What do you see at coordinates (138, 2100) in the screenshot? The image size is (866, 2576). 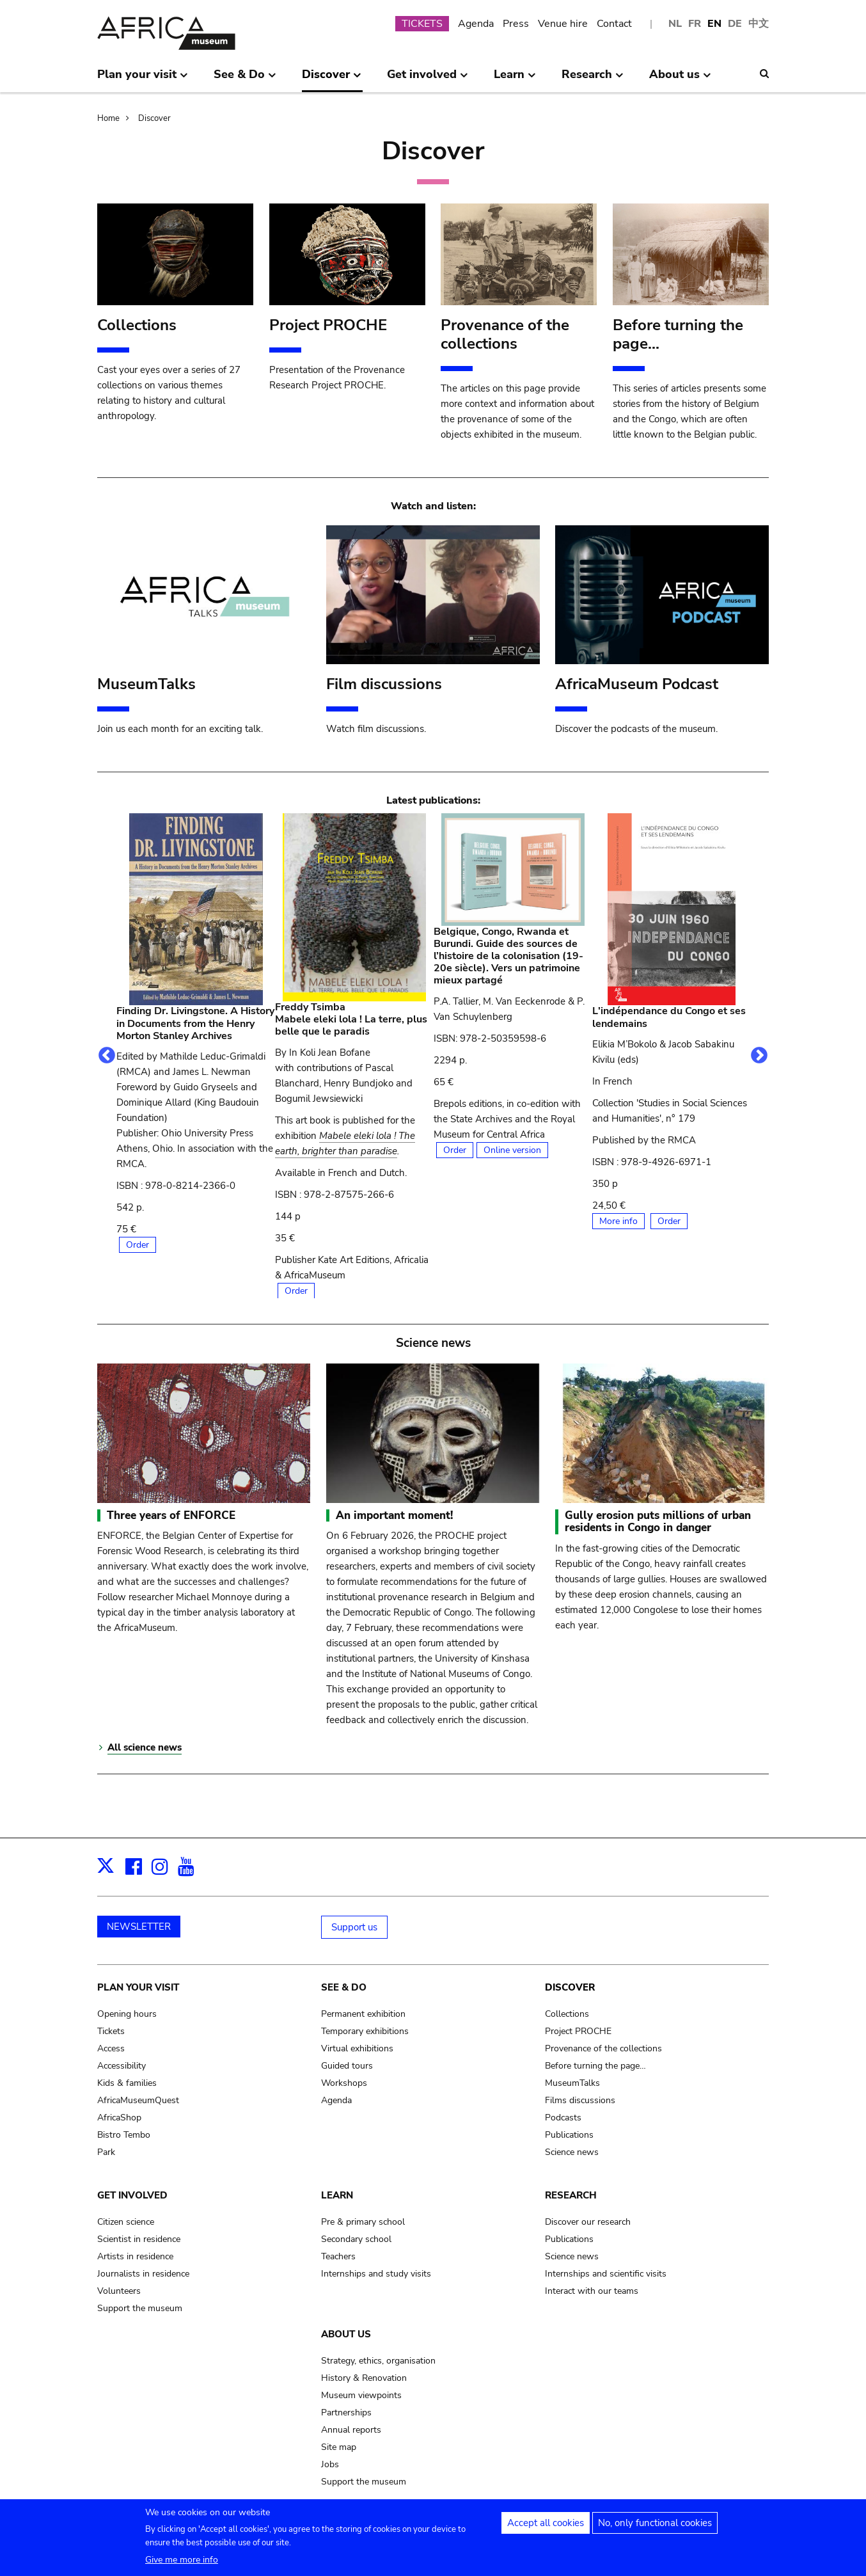 I see `AfricaMuseumQuest` at bounding box center [138, 2100].